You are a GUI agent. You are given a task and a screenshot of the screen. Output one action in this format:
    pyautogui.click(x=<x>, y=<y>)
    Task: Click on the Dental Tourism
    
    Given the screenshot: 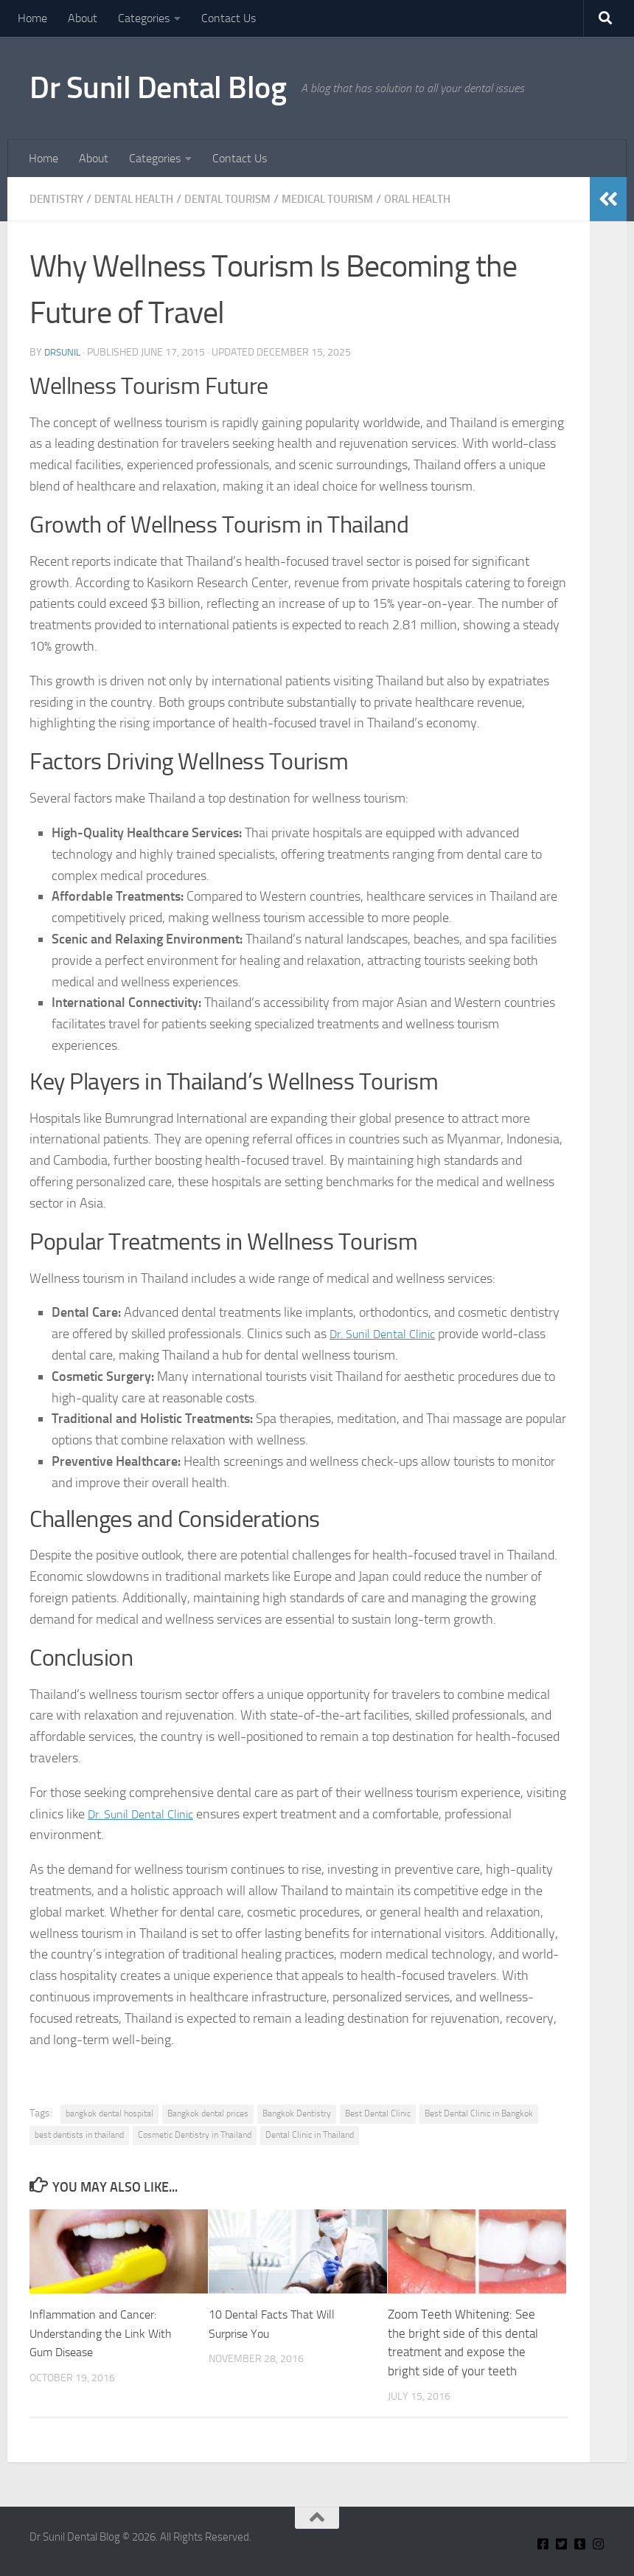 What is the action you would take?
    pyautogui.click(x=241, y=199)
    